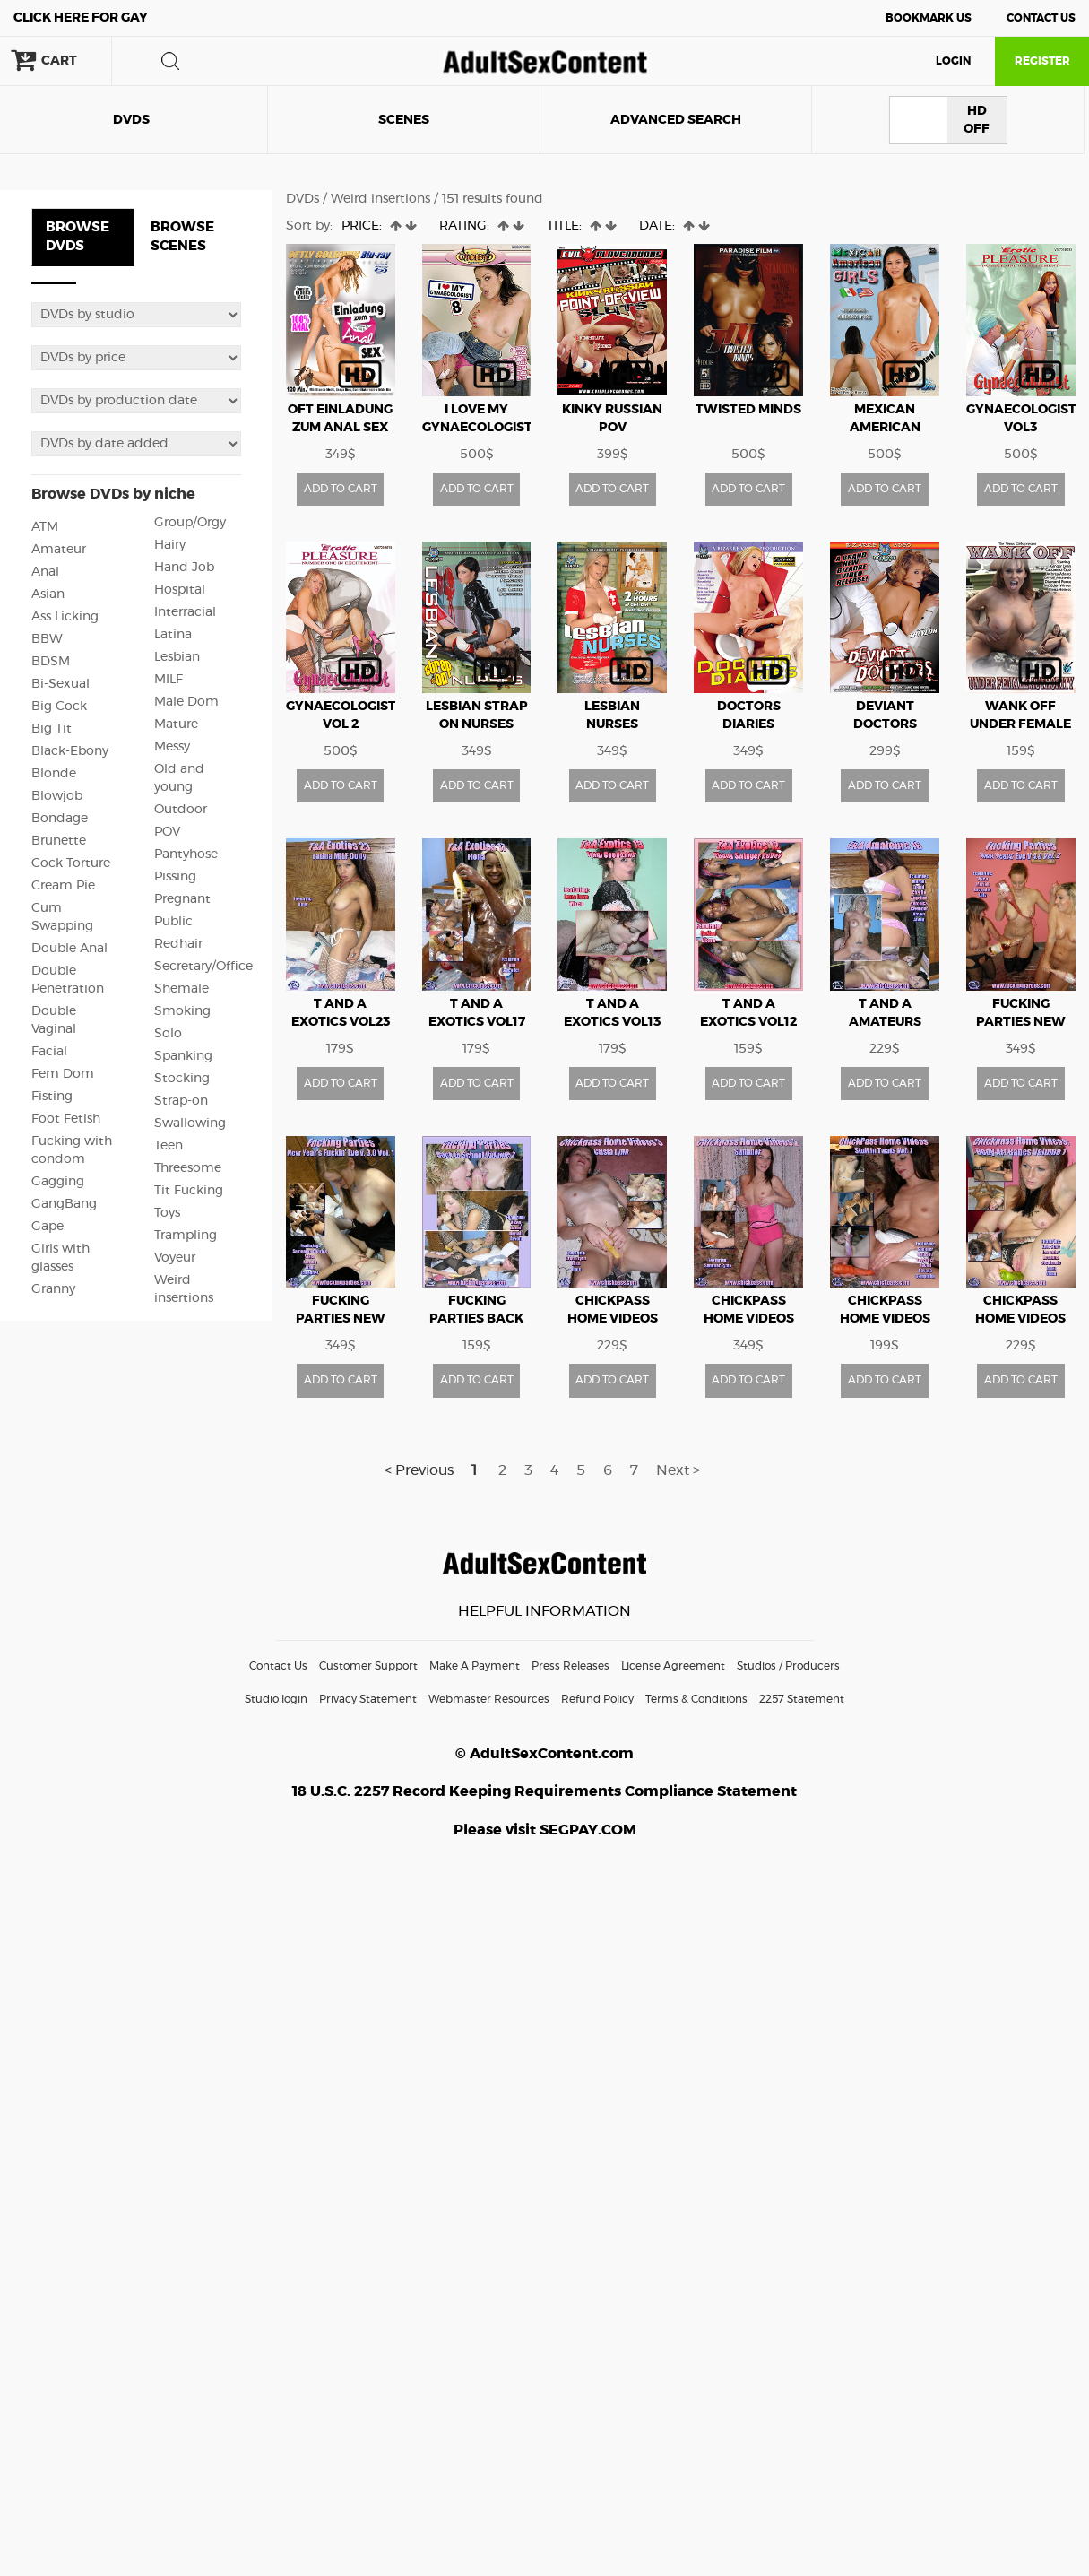 Image resolution: width=1089 pixels, height=2576 pixels. Describe the element at coordinates (45, 572) in the screenshot. I see `Anal` at that location.